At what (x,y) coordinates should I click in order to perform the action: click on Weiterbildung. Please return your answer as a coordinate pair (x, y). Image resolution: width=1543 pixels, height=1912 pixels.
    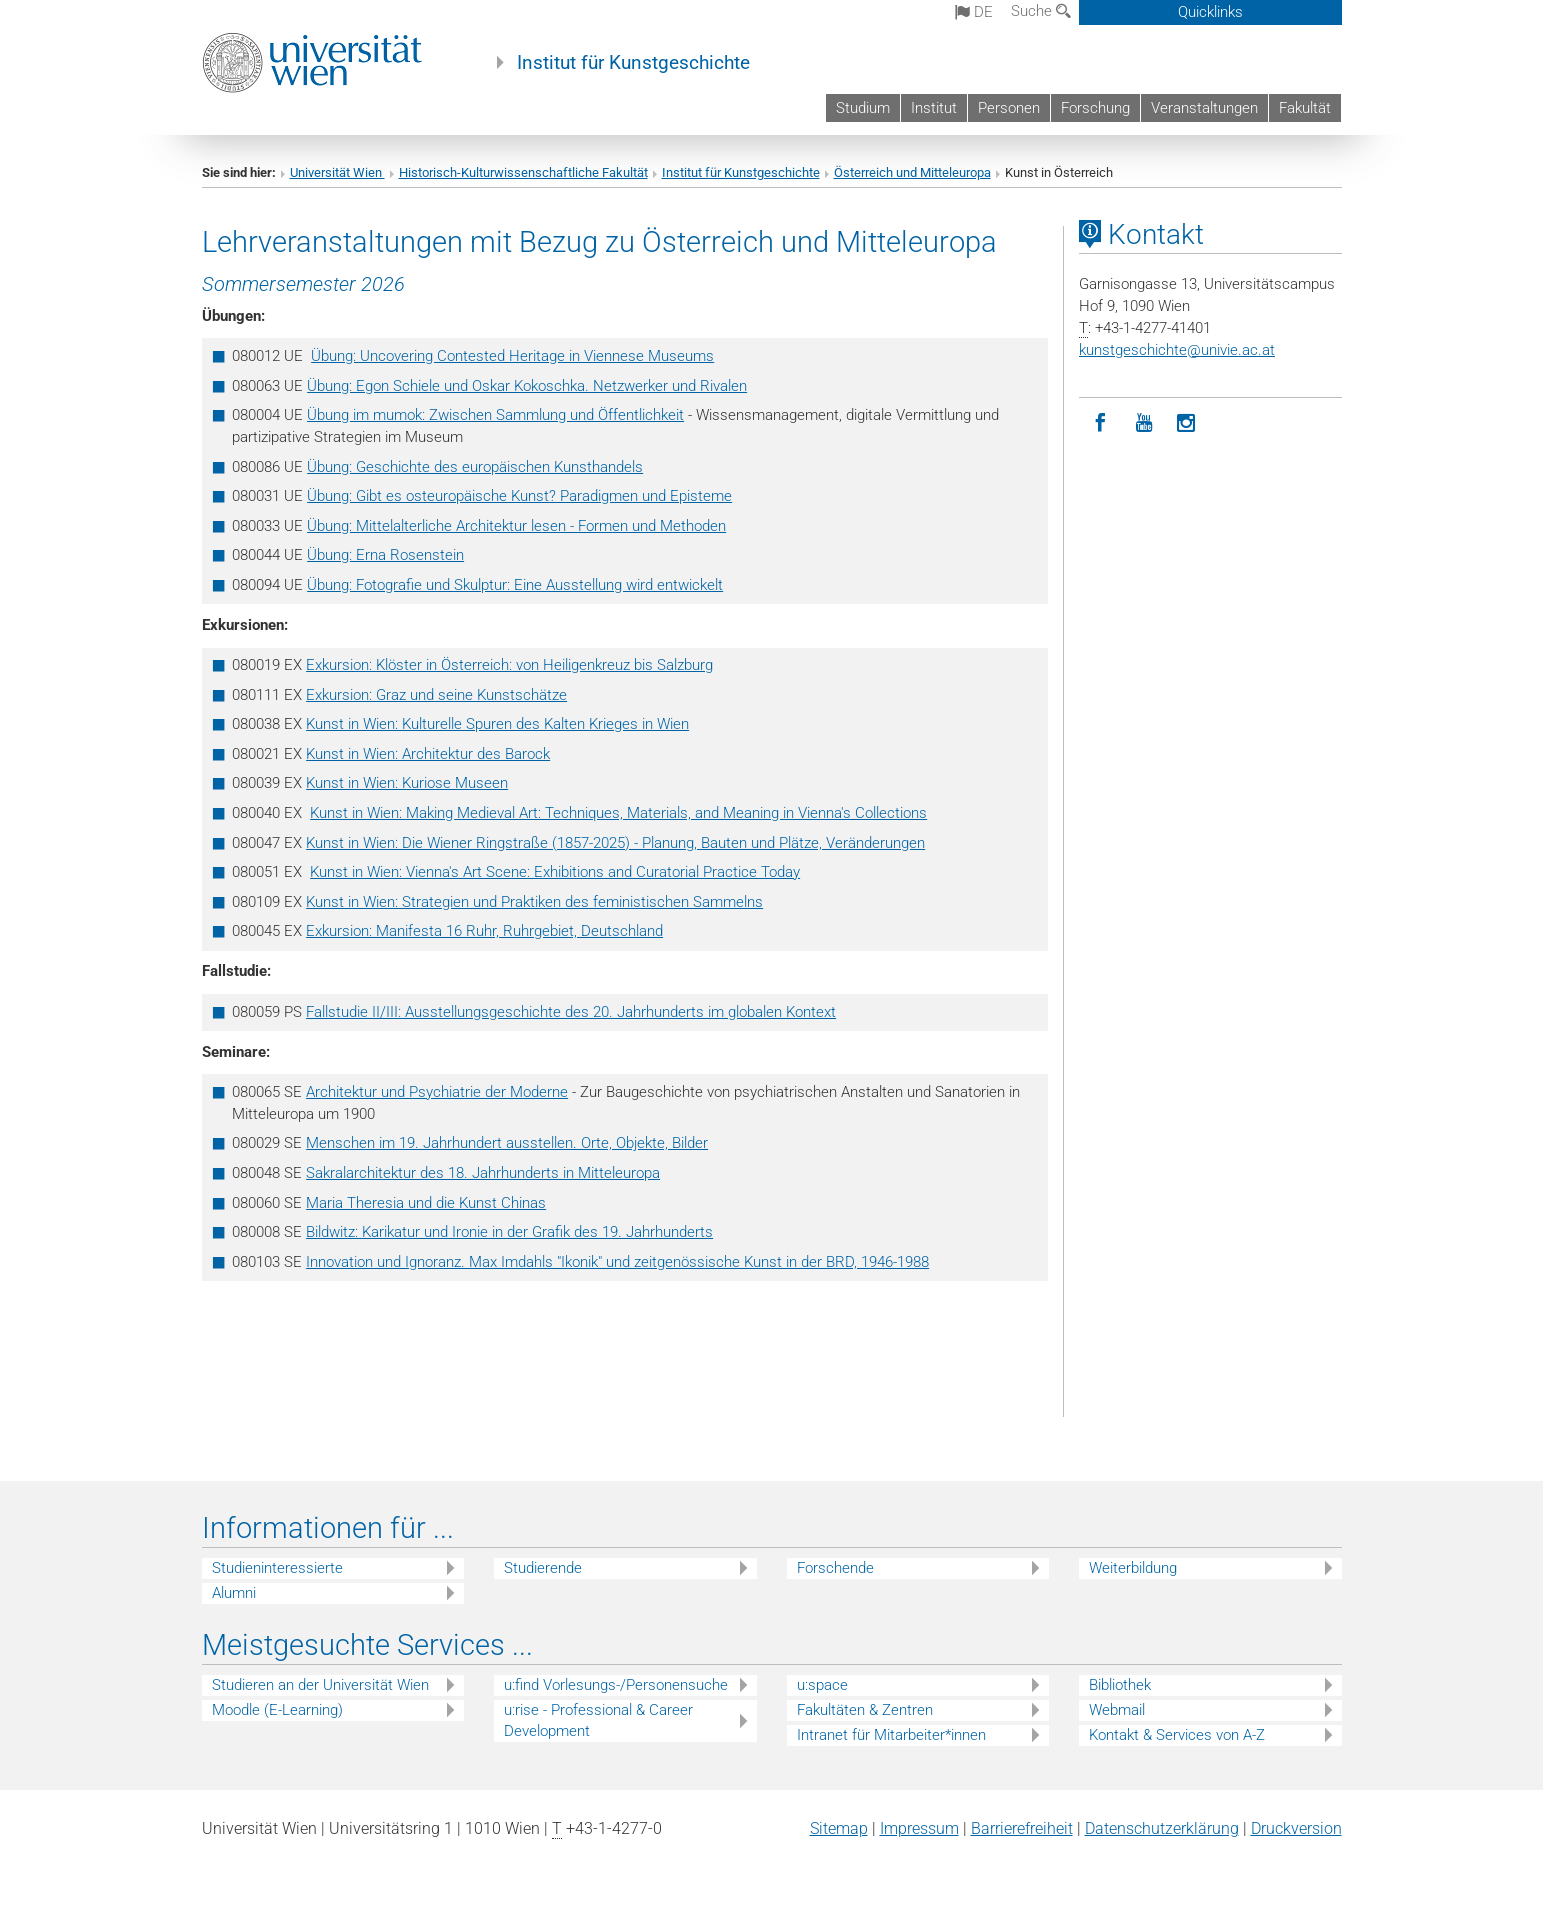
    Looking at the image, I should click on (1133, 1568).